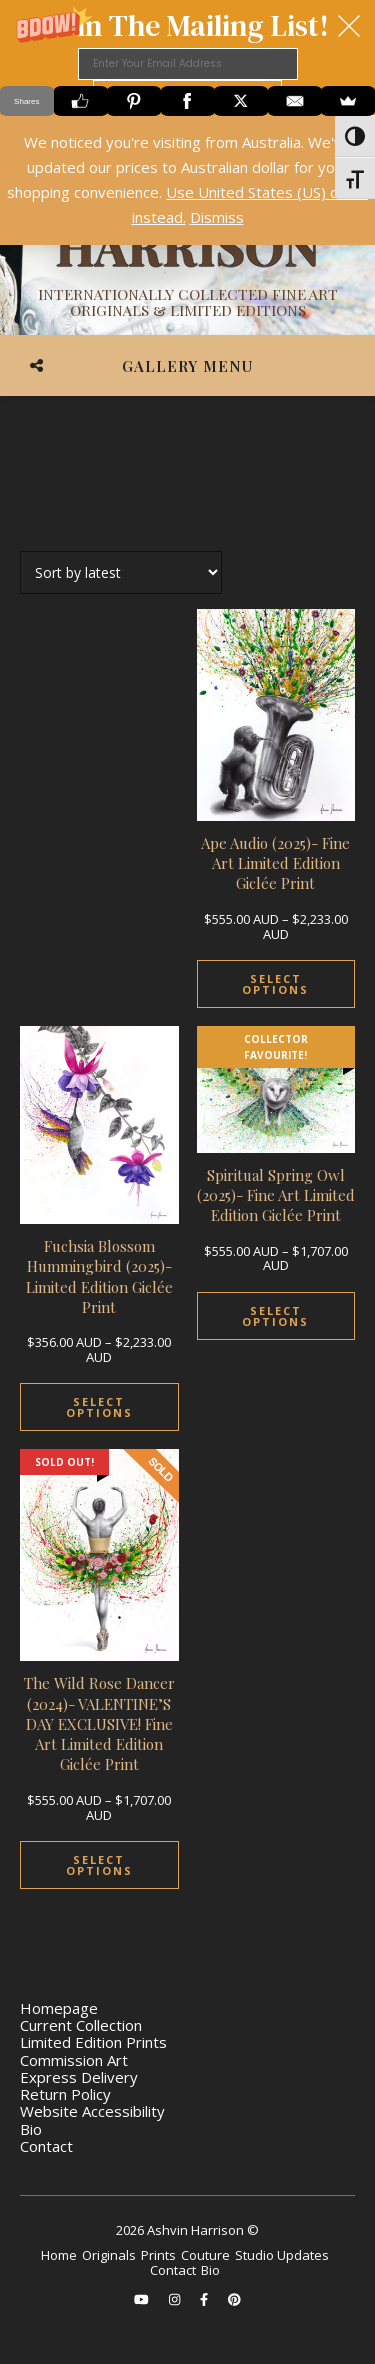 The image size is (375, 2364). What do you see at coordinates (275, 1316) in the screenshot?
I see `Select options [Select options for “Spiritual Spring Owl (2025)- Fine Art Limited Edition Giclée Print”]` at bounding box center [275, 1316].